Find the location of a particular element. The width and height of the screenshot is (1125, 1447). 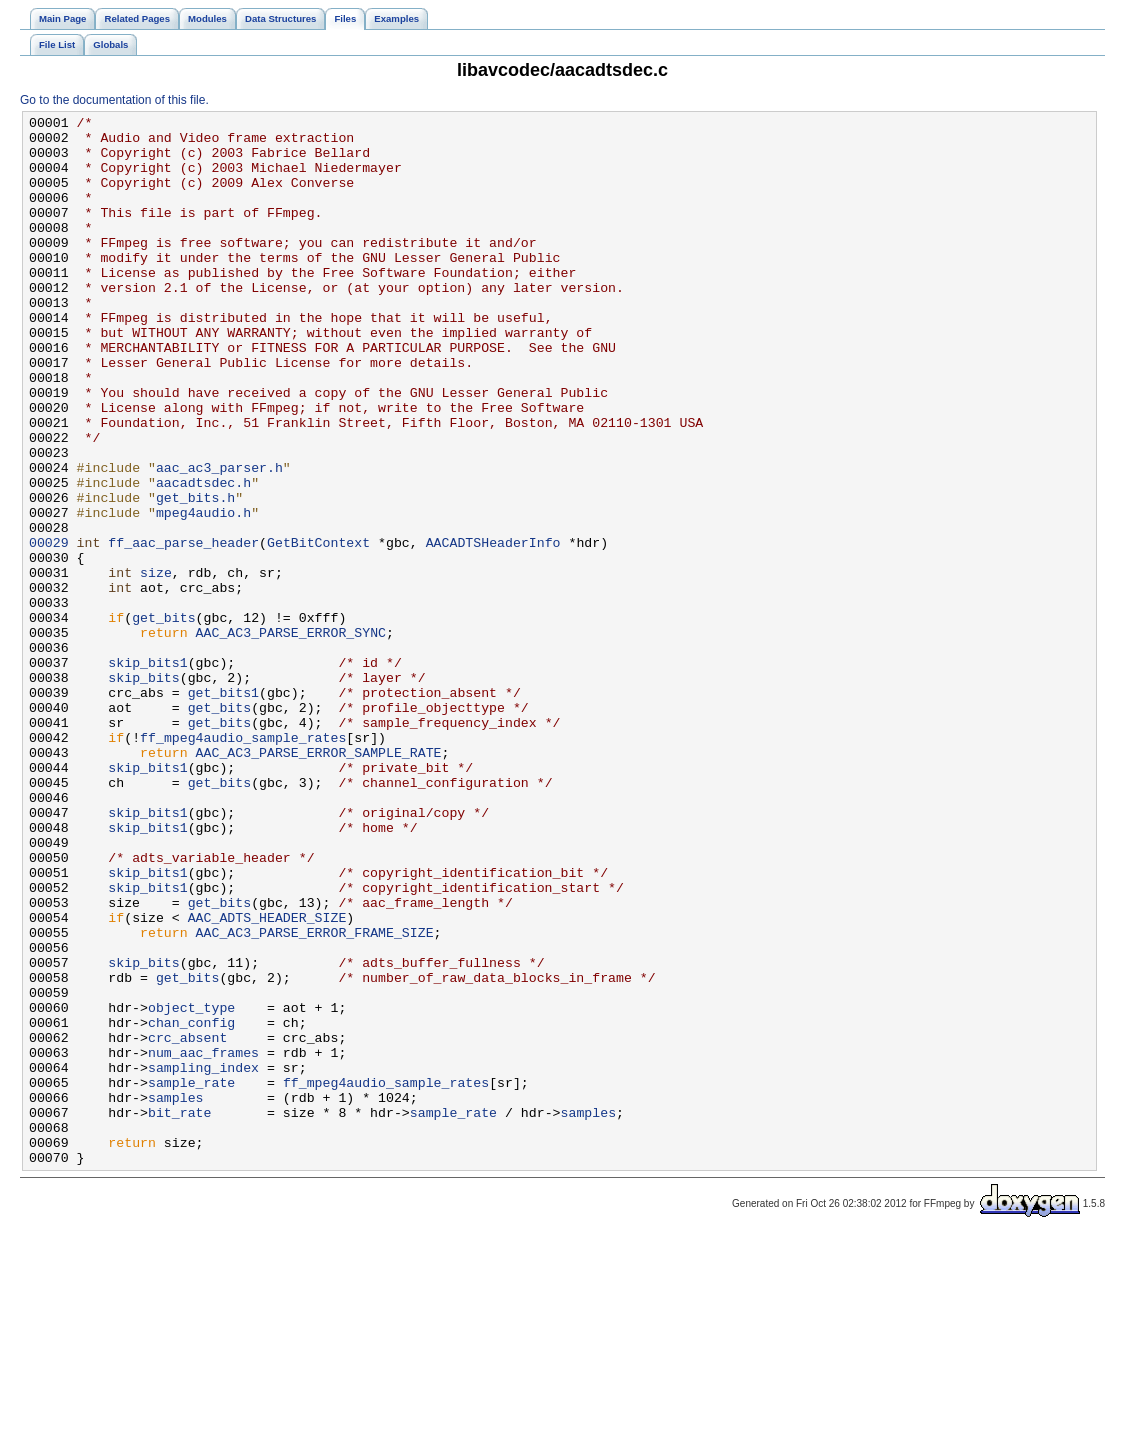

samples is located at coordinates (176, 1295).